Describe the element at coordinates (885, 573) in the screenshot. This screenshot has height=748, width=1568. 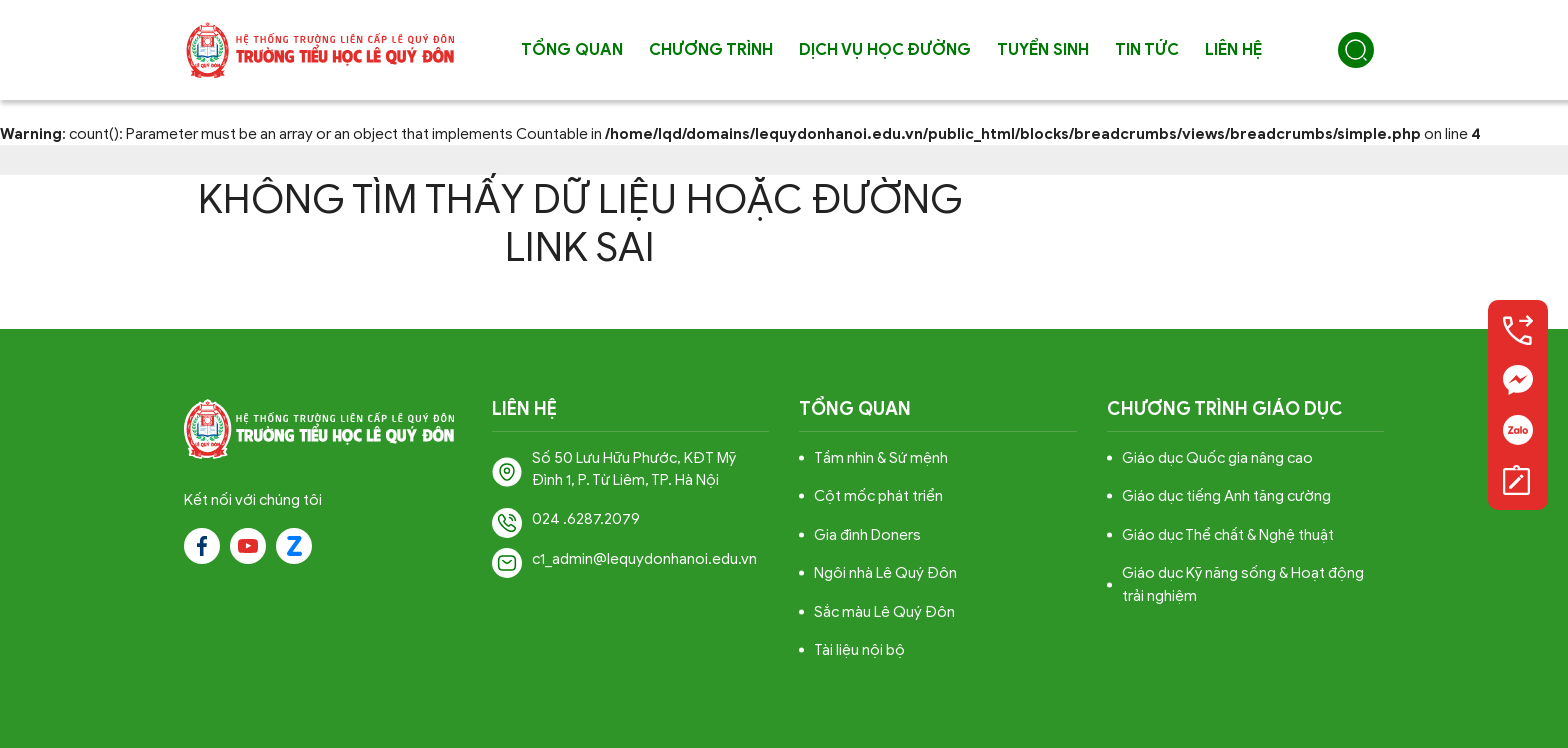
I see `Ngôi nhà Lê Quý Đôn` at that location.